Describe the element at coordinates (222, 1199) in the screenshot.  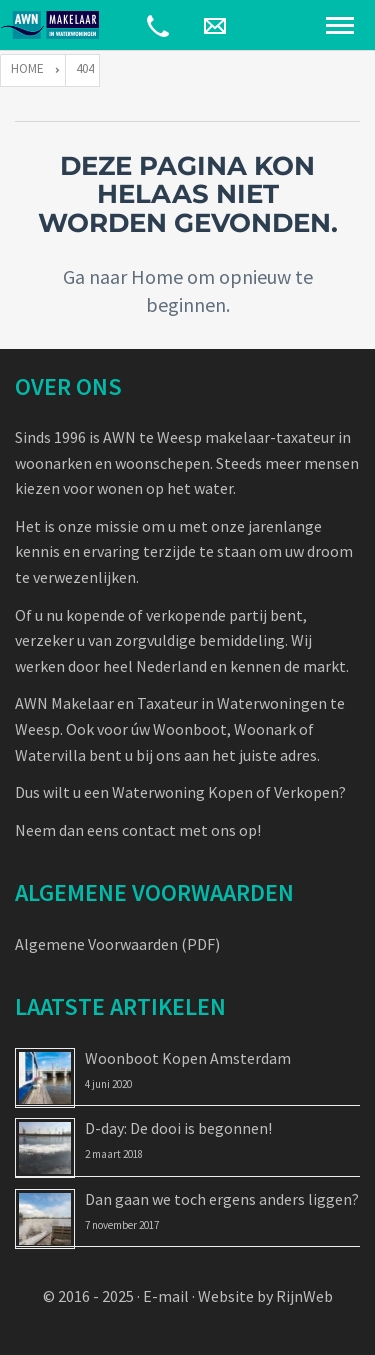
I see `Dan gaan we toch ergens anders liggen?` at that location.